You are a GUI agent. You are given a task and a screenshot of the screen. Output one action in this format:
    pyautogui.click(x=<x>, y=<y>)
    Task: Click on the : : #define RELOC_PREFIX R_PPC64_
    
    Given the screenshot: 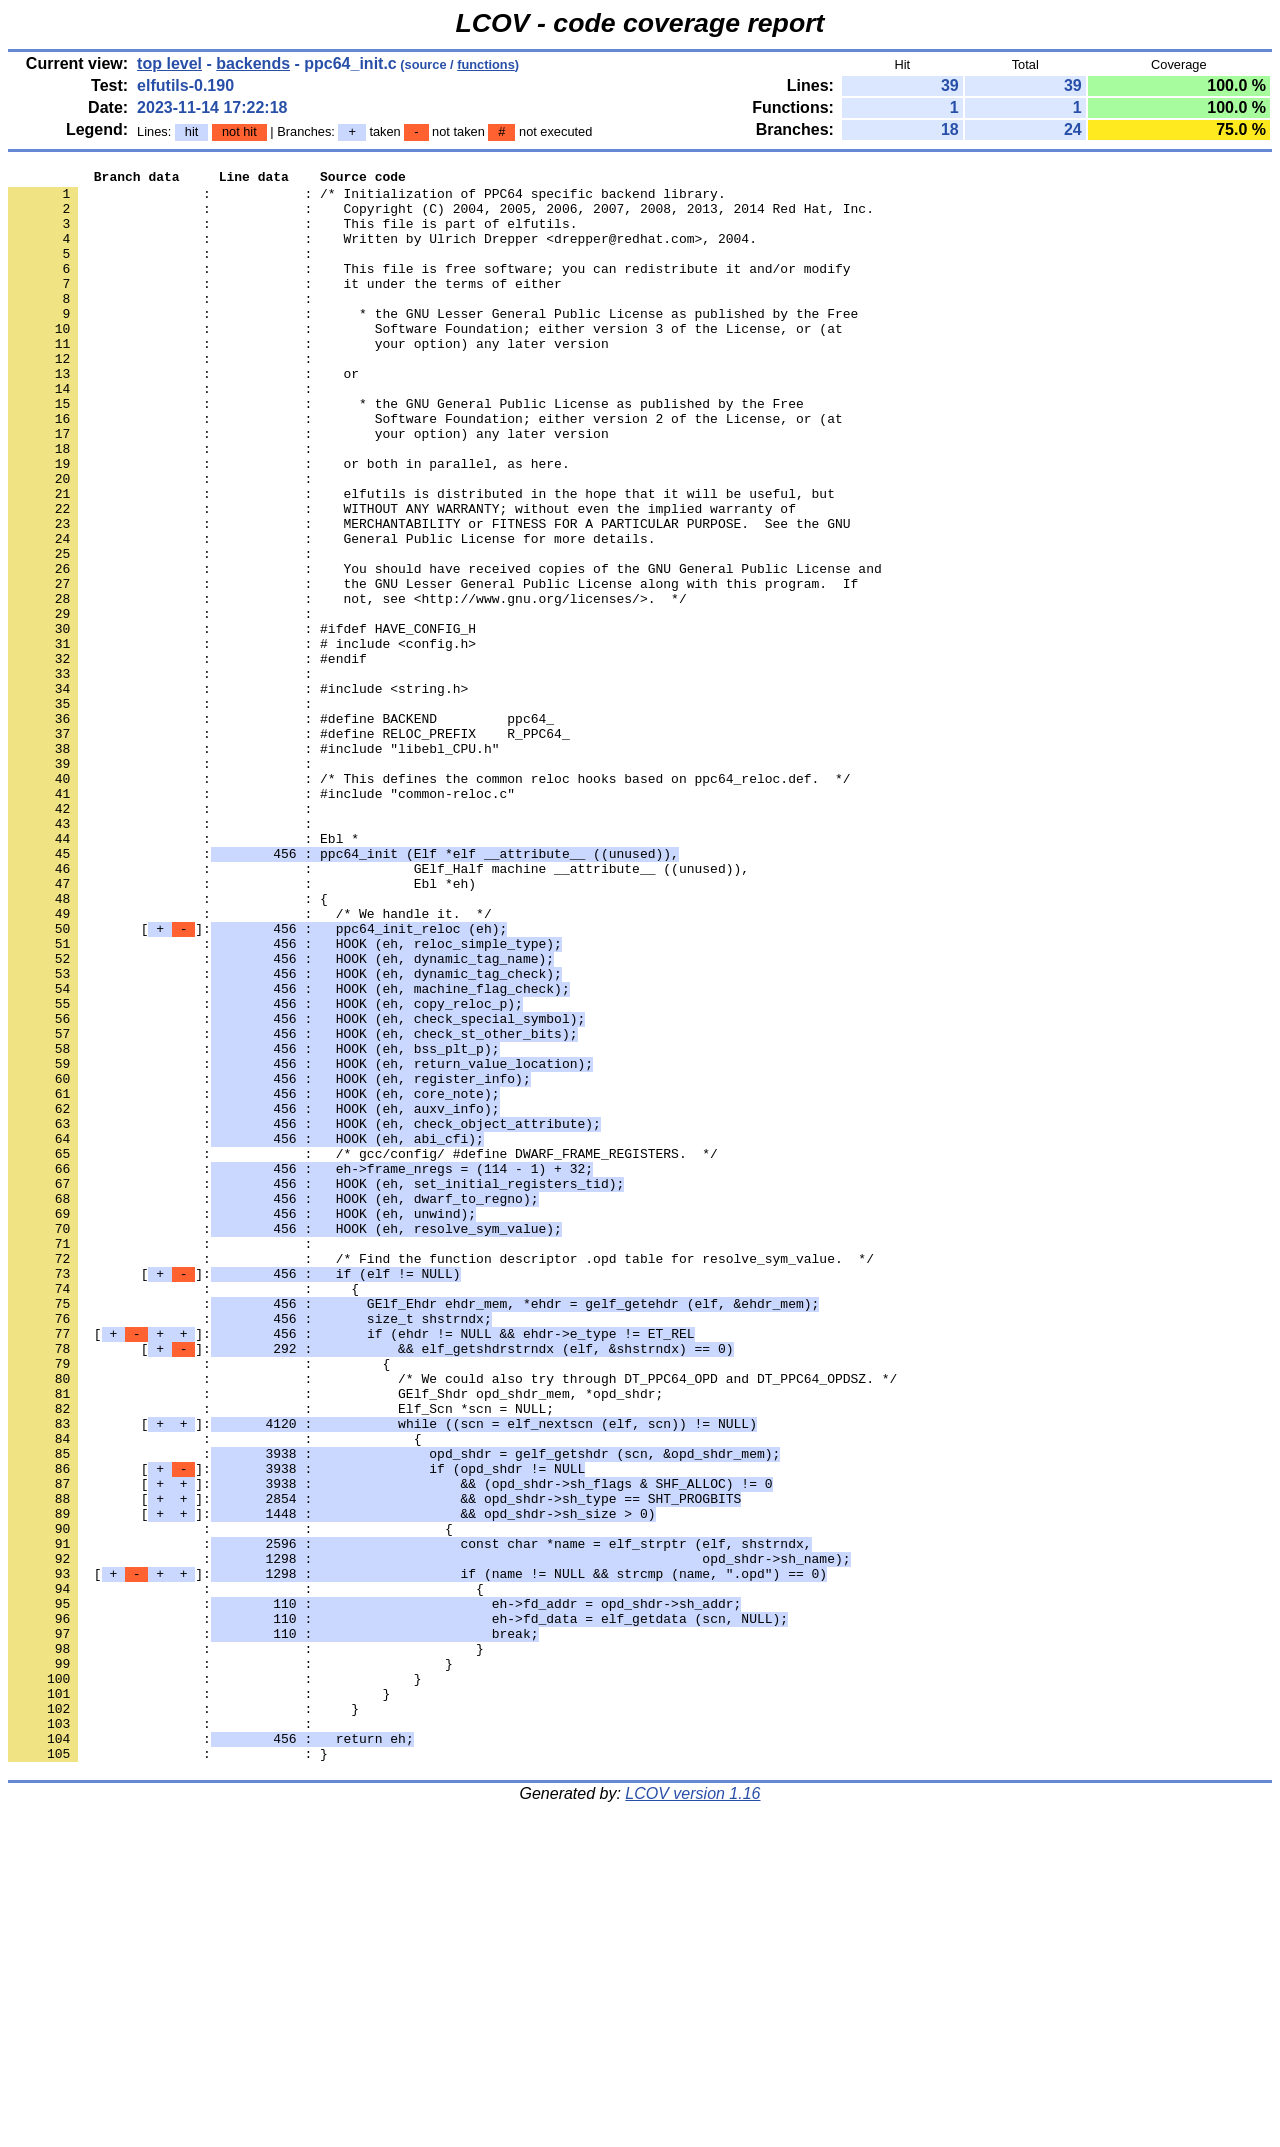 What is the action you would take?
    pyautogui.click(x=289, y=847)
    